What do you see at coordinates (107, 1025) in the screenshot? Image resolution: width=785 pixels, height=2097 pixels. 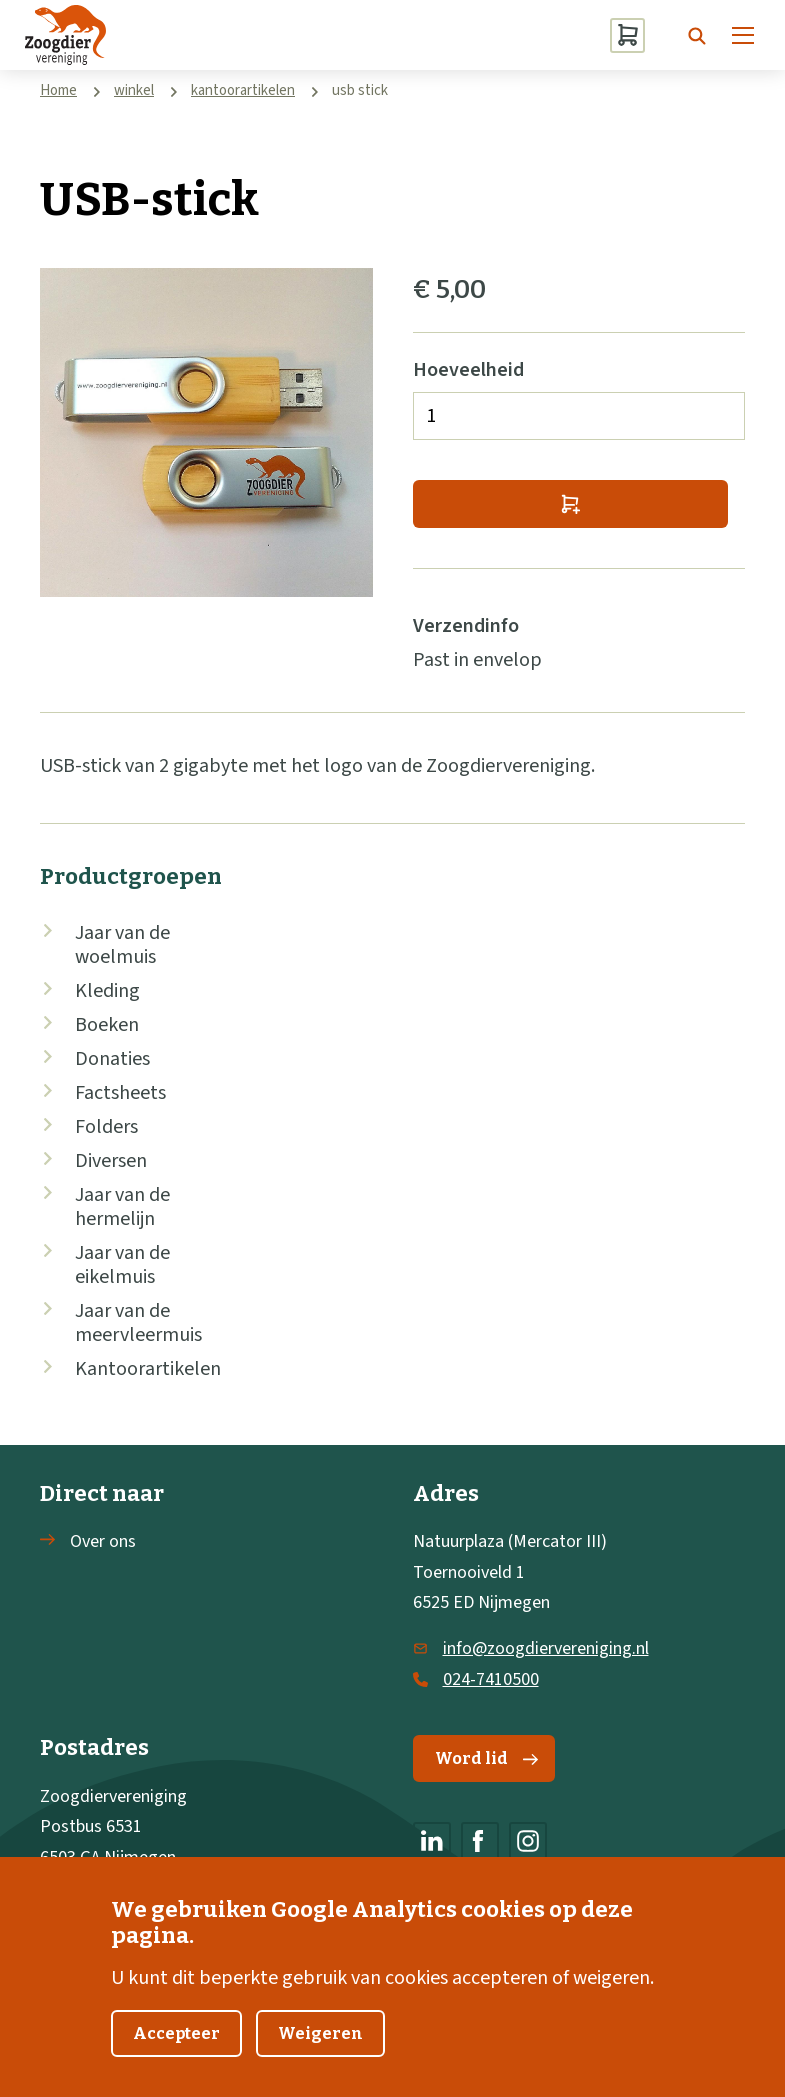 I see `Boeken` at bounding box center [107, 1025].